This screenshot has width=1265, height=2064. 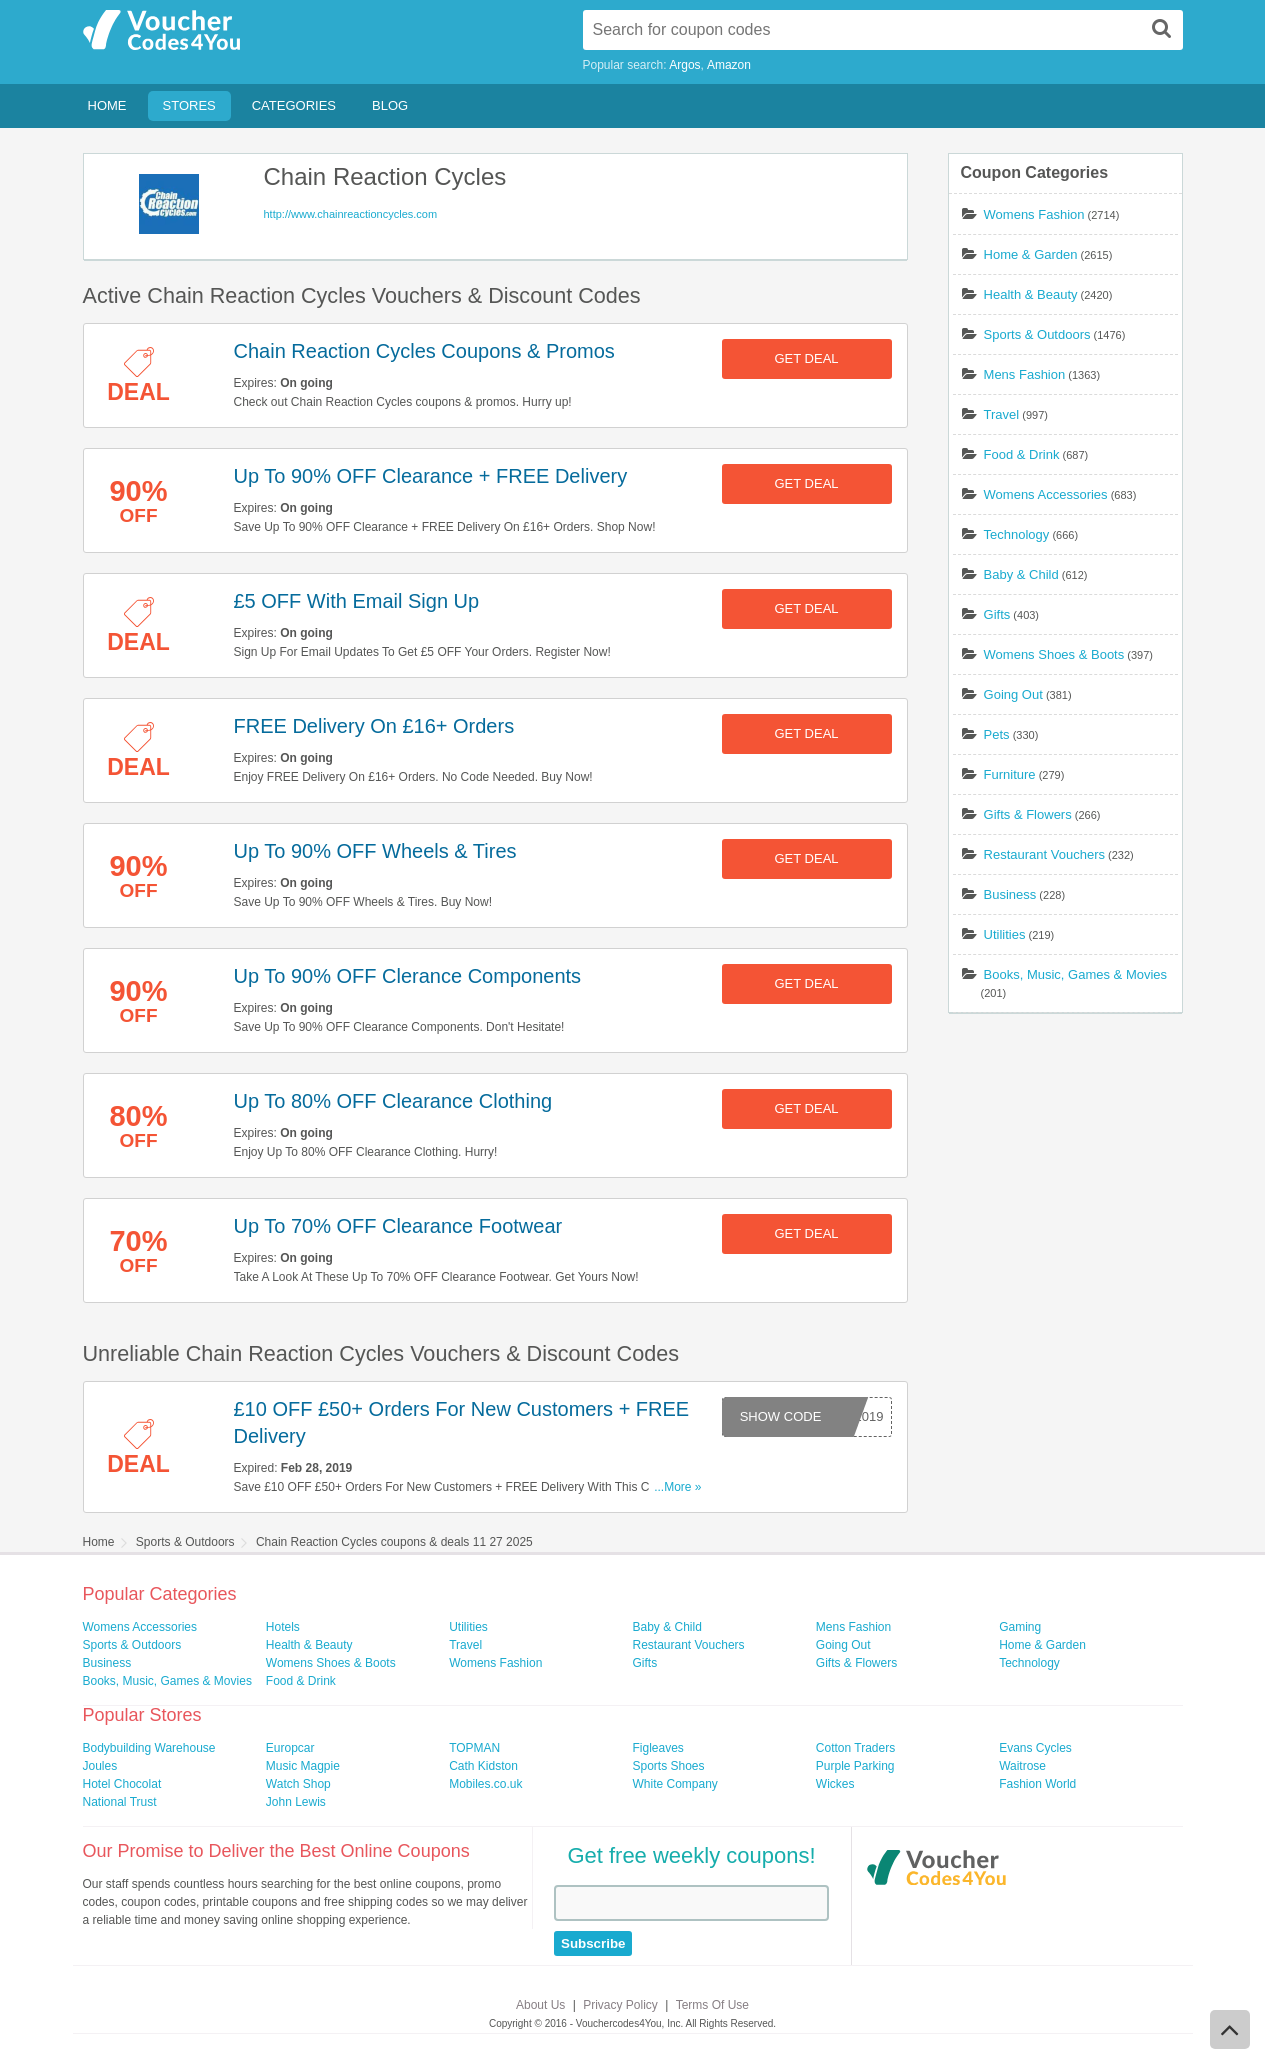 I want to click on http://www.chainreactioncycles.com, so click(x=351, y=214).